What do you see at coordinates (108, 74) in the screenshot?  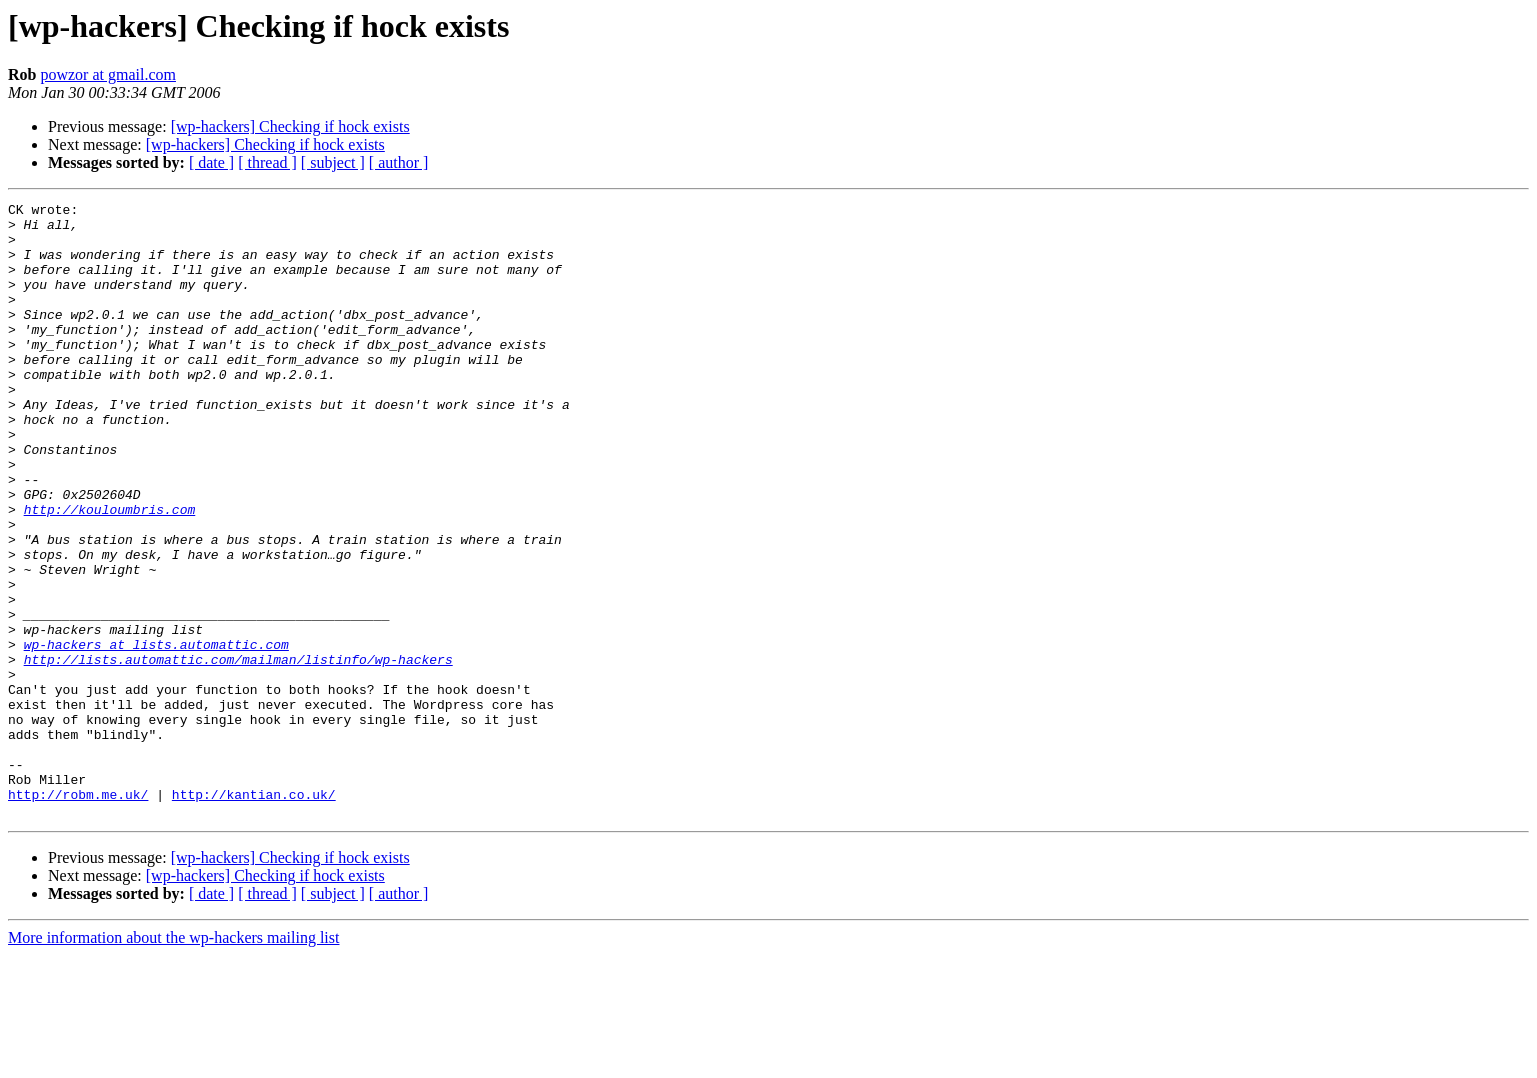 I see `powzor at gmail.com` at bounding box center [108, 74].